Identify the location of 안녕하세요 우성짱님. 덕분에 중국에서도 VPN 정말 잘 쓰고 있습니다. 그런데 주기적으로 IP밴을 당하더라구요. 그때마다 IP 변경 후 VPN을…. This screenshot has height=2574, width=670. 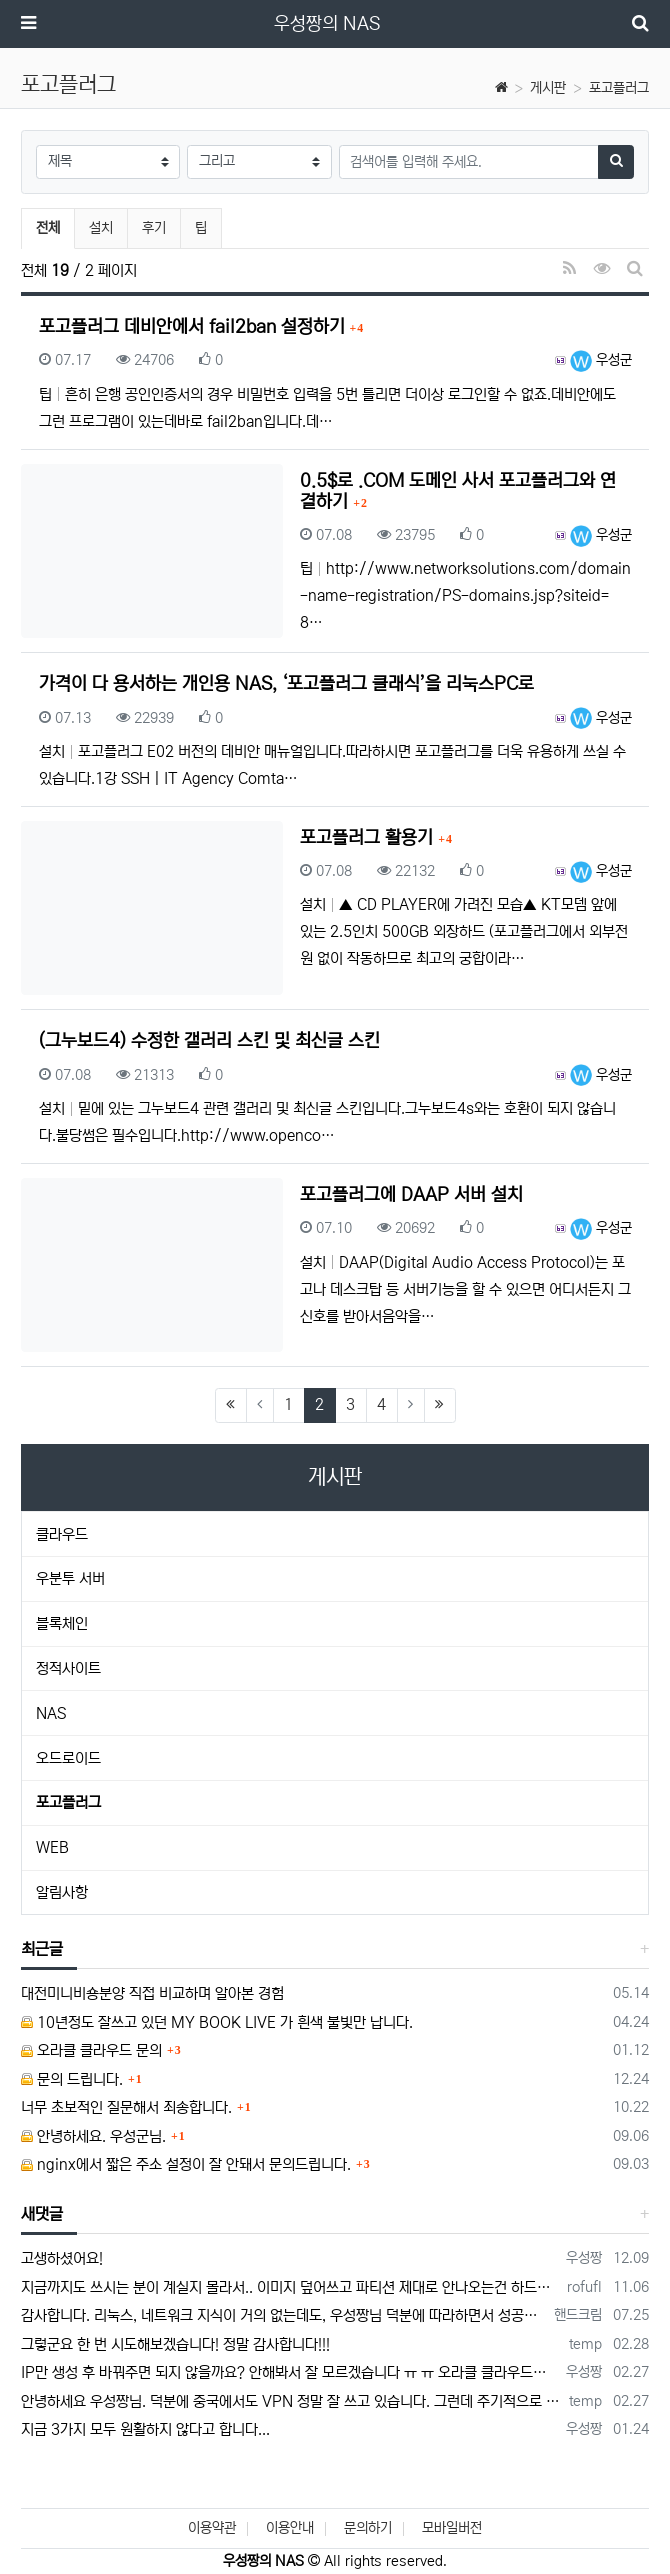
(291, 2401).